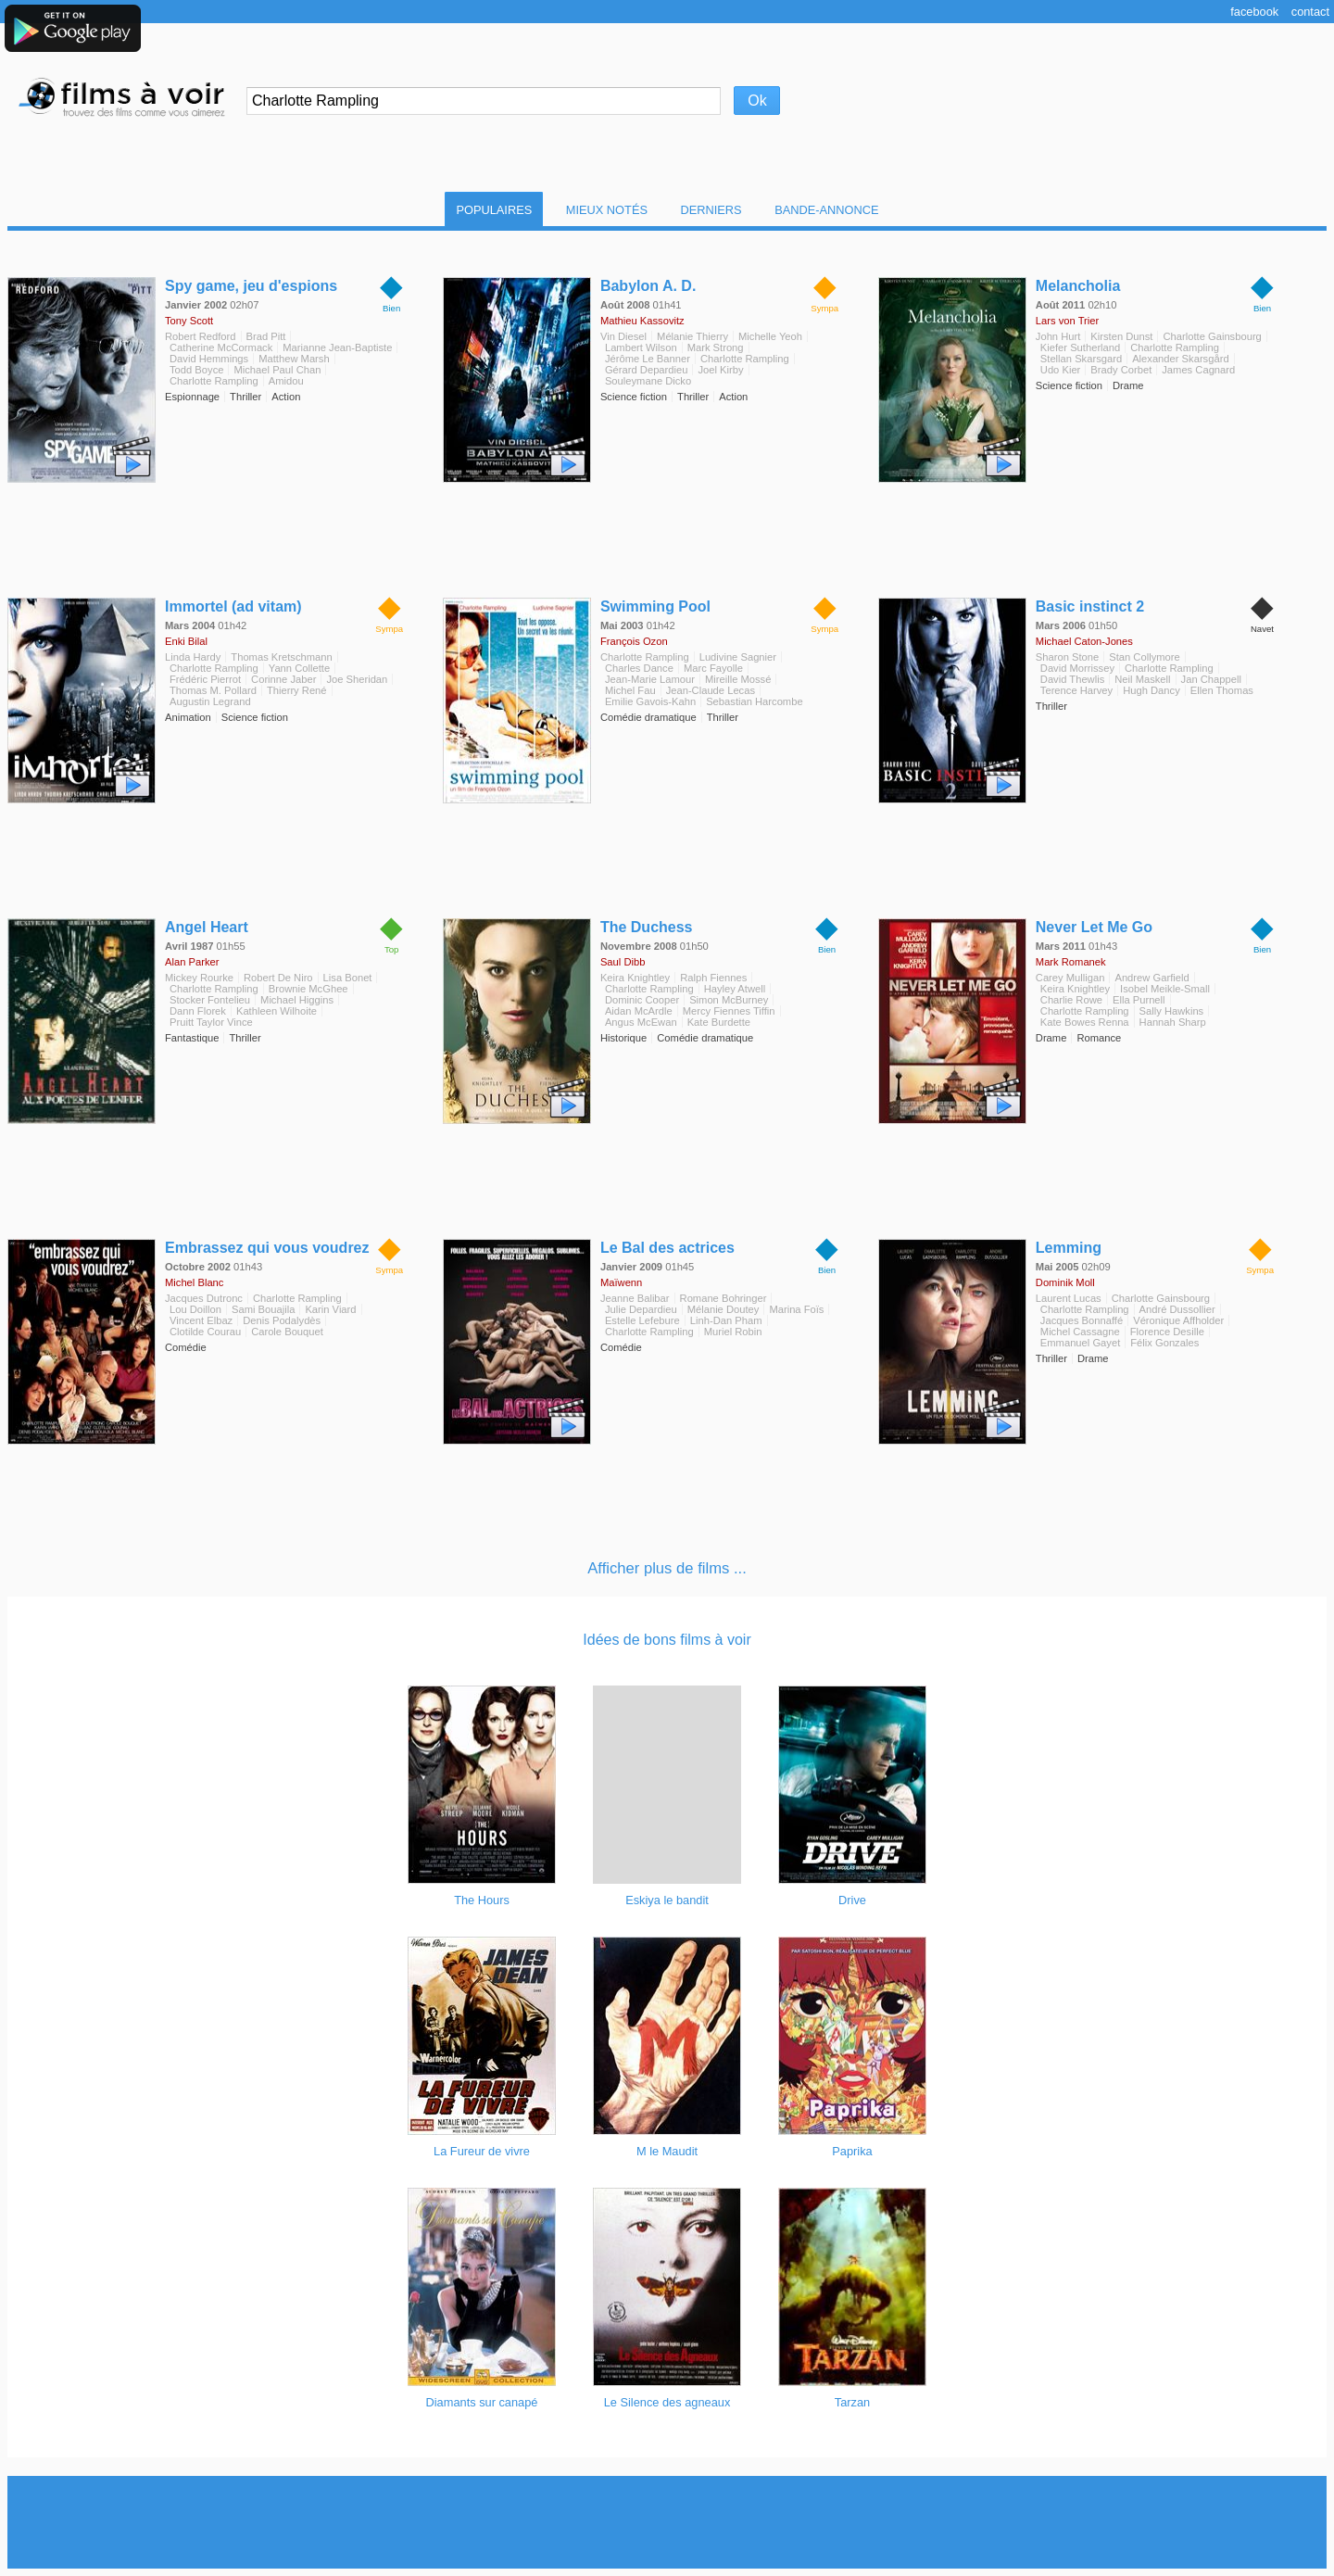  What do you see at coordinates (277, 369) in the screenshot?
I see `Michael Paul Chan` at bounding box center [277, 369].